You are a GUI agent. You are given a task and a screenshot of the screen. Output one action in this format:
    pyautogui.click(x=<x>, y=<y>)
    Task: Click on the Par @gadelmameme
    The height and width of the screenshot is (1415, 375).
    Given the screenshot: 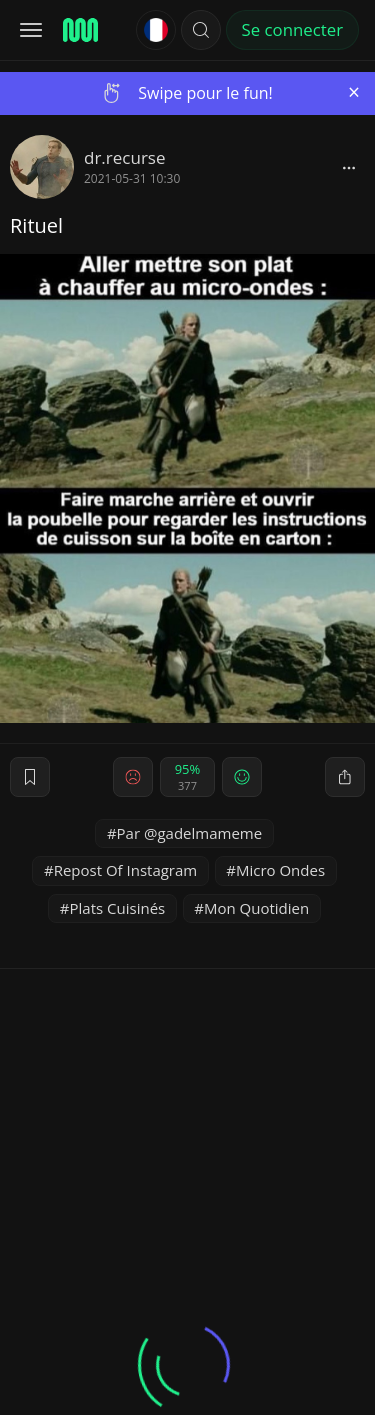 What is the action you would take?
    pyautogui.click(x=190, y=833)
    